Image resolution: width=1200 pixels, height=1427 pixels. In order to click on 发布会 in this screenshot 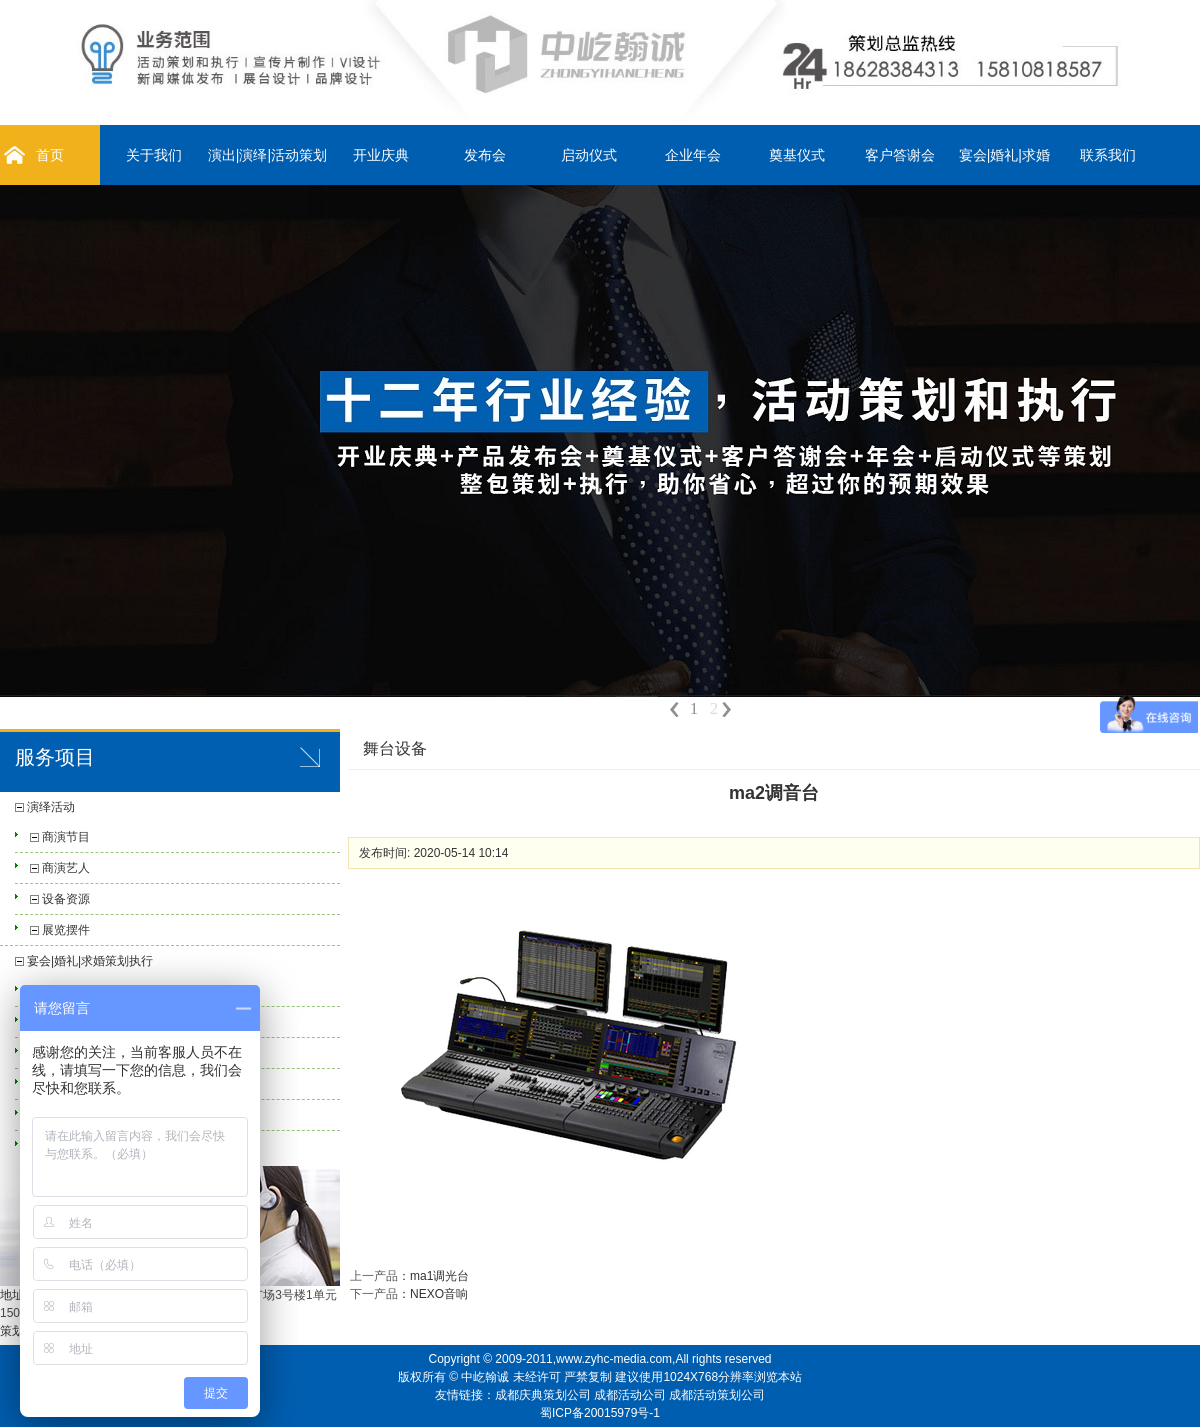, I will do `click(485, 155)`.